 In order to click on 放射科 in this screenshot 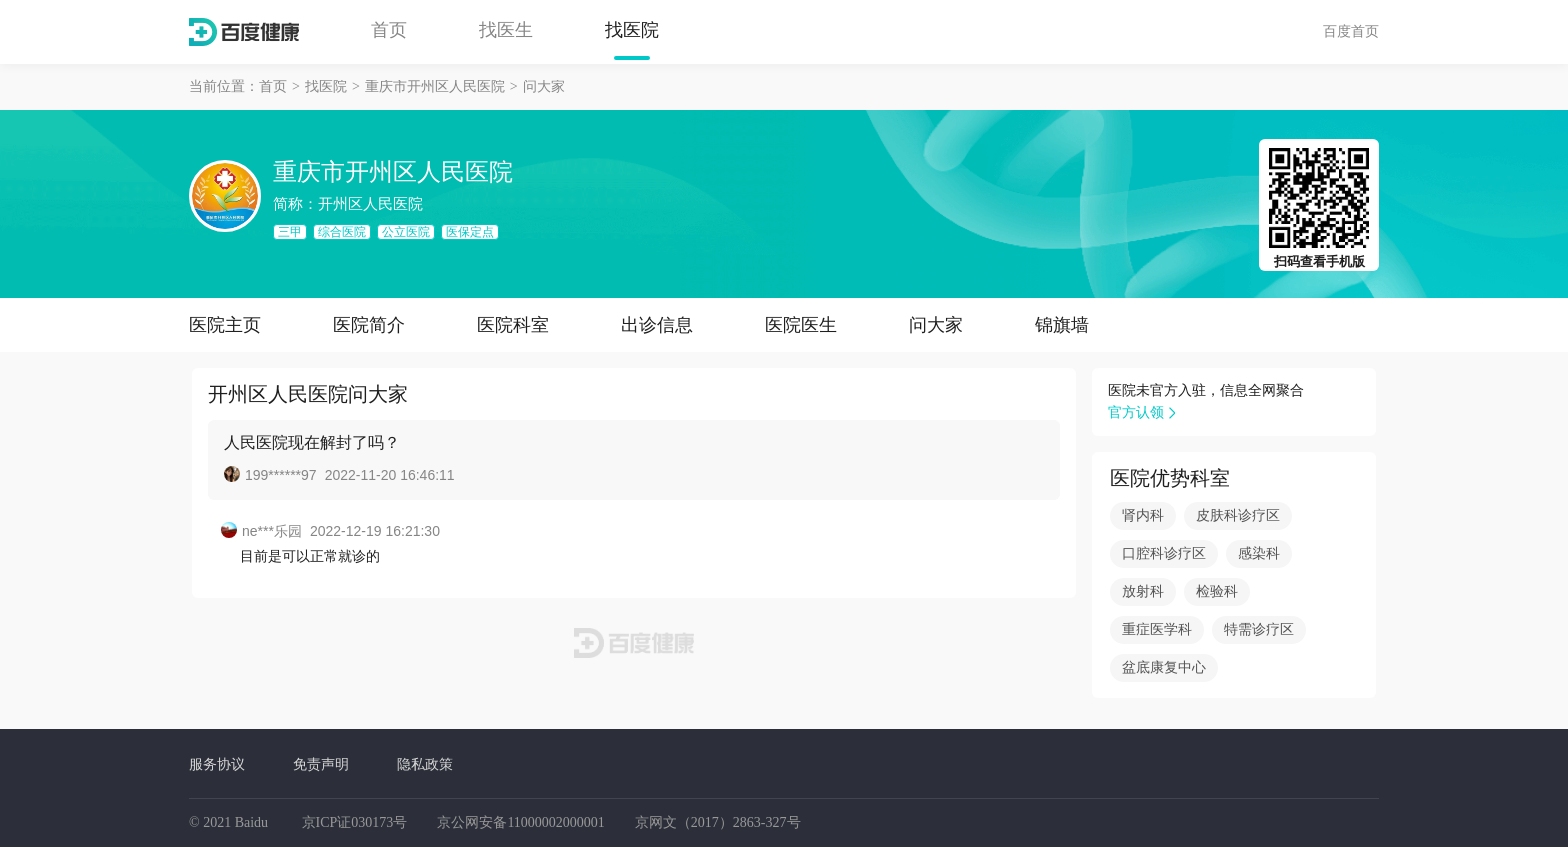, I will do `click(1143, 591)`.